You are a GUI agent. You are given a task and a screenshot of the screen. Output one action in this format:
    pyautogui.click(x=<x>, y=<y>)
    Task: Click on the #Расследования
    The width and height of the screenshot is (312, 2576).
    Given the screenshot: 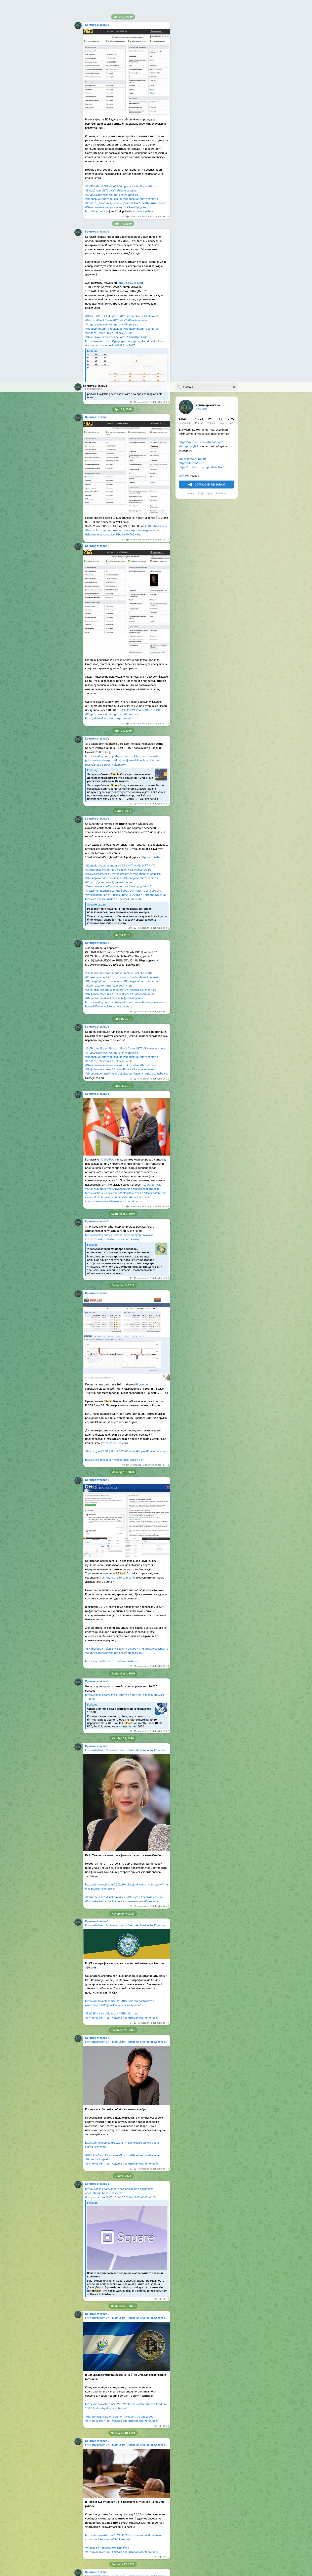 What is the action you would take?
    pyautogui.click(x=96, y=512)
    